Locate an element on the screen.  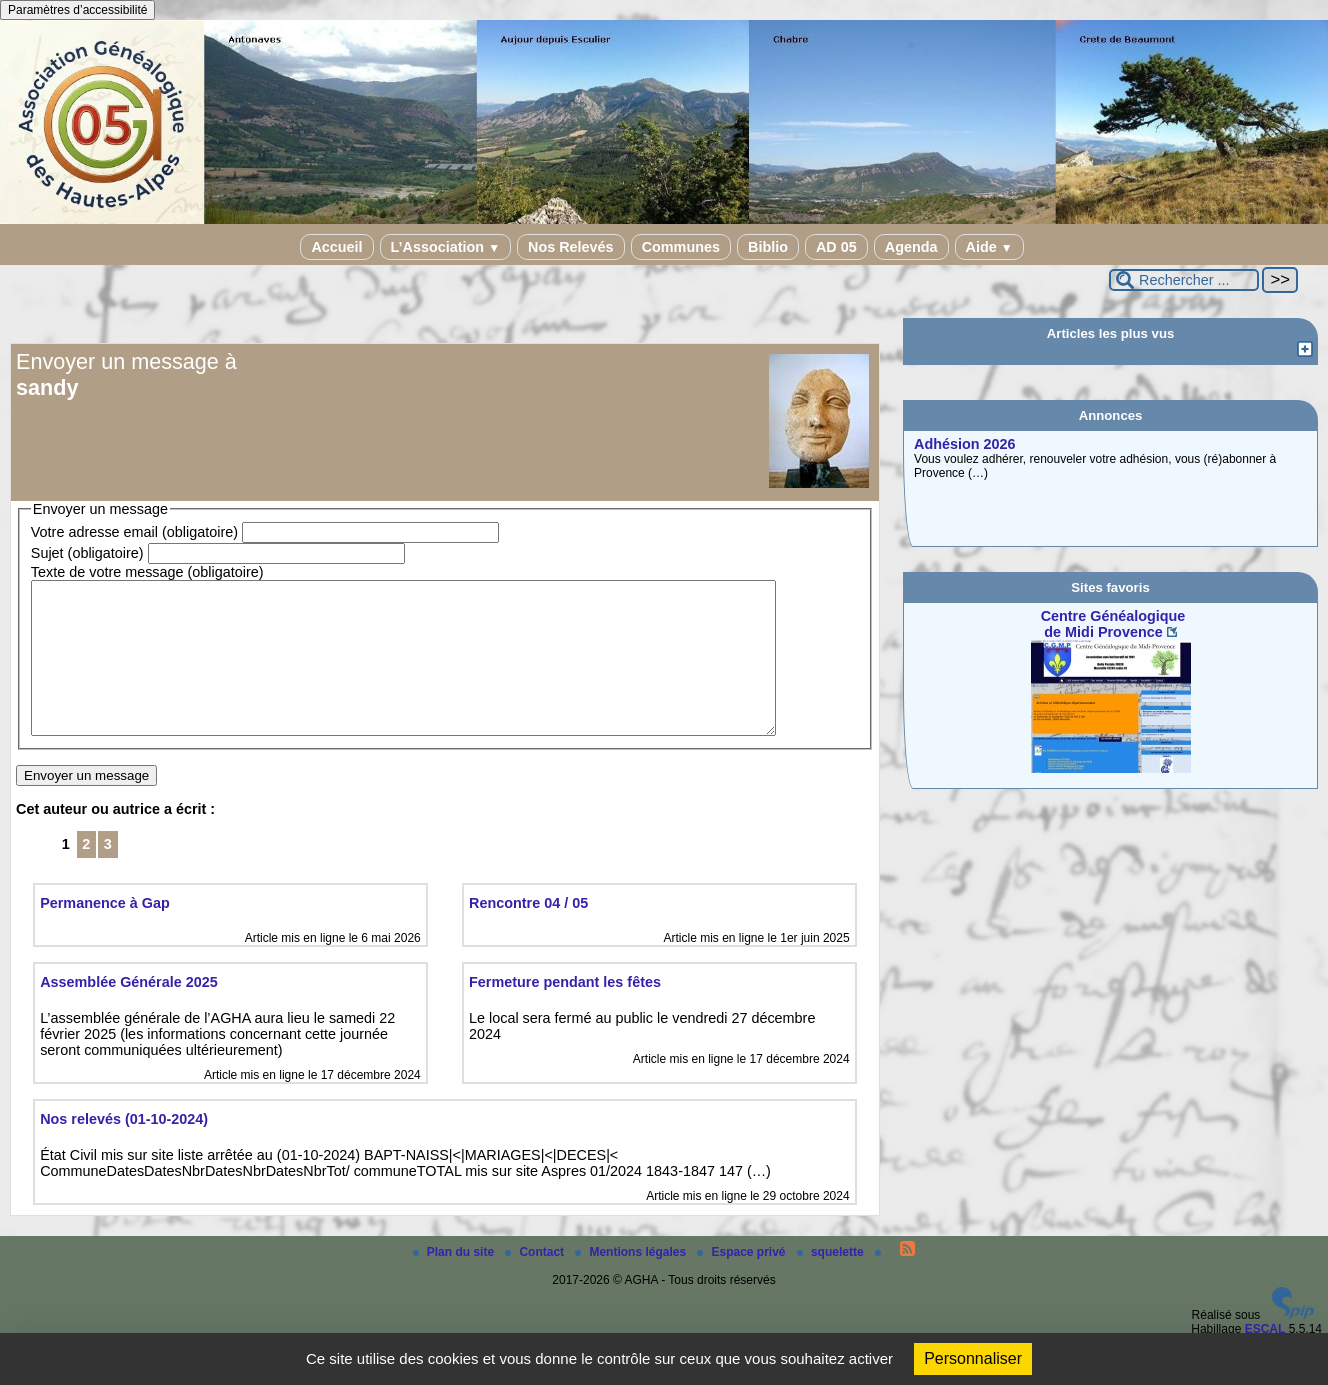
squelette is located at coordinates (832, 1282).